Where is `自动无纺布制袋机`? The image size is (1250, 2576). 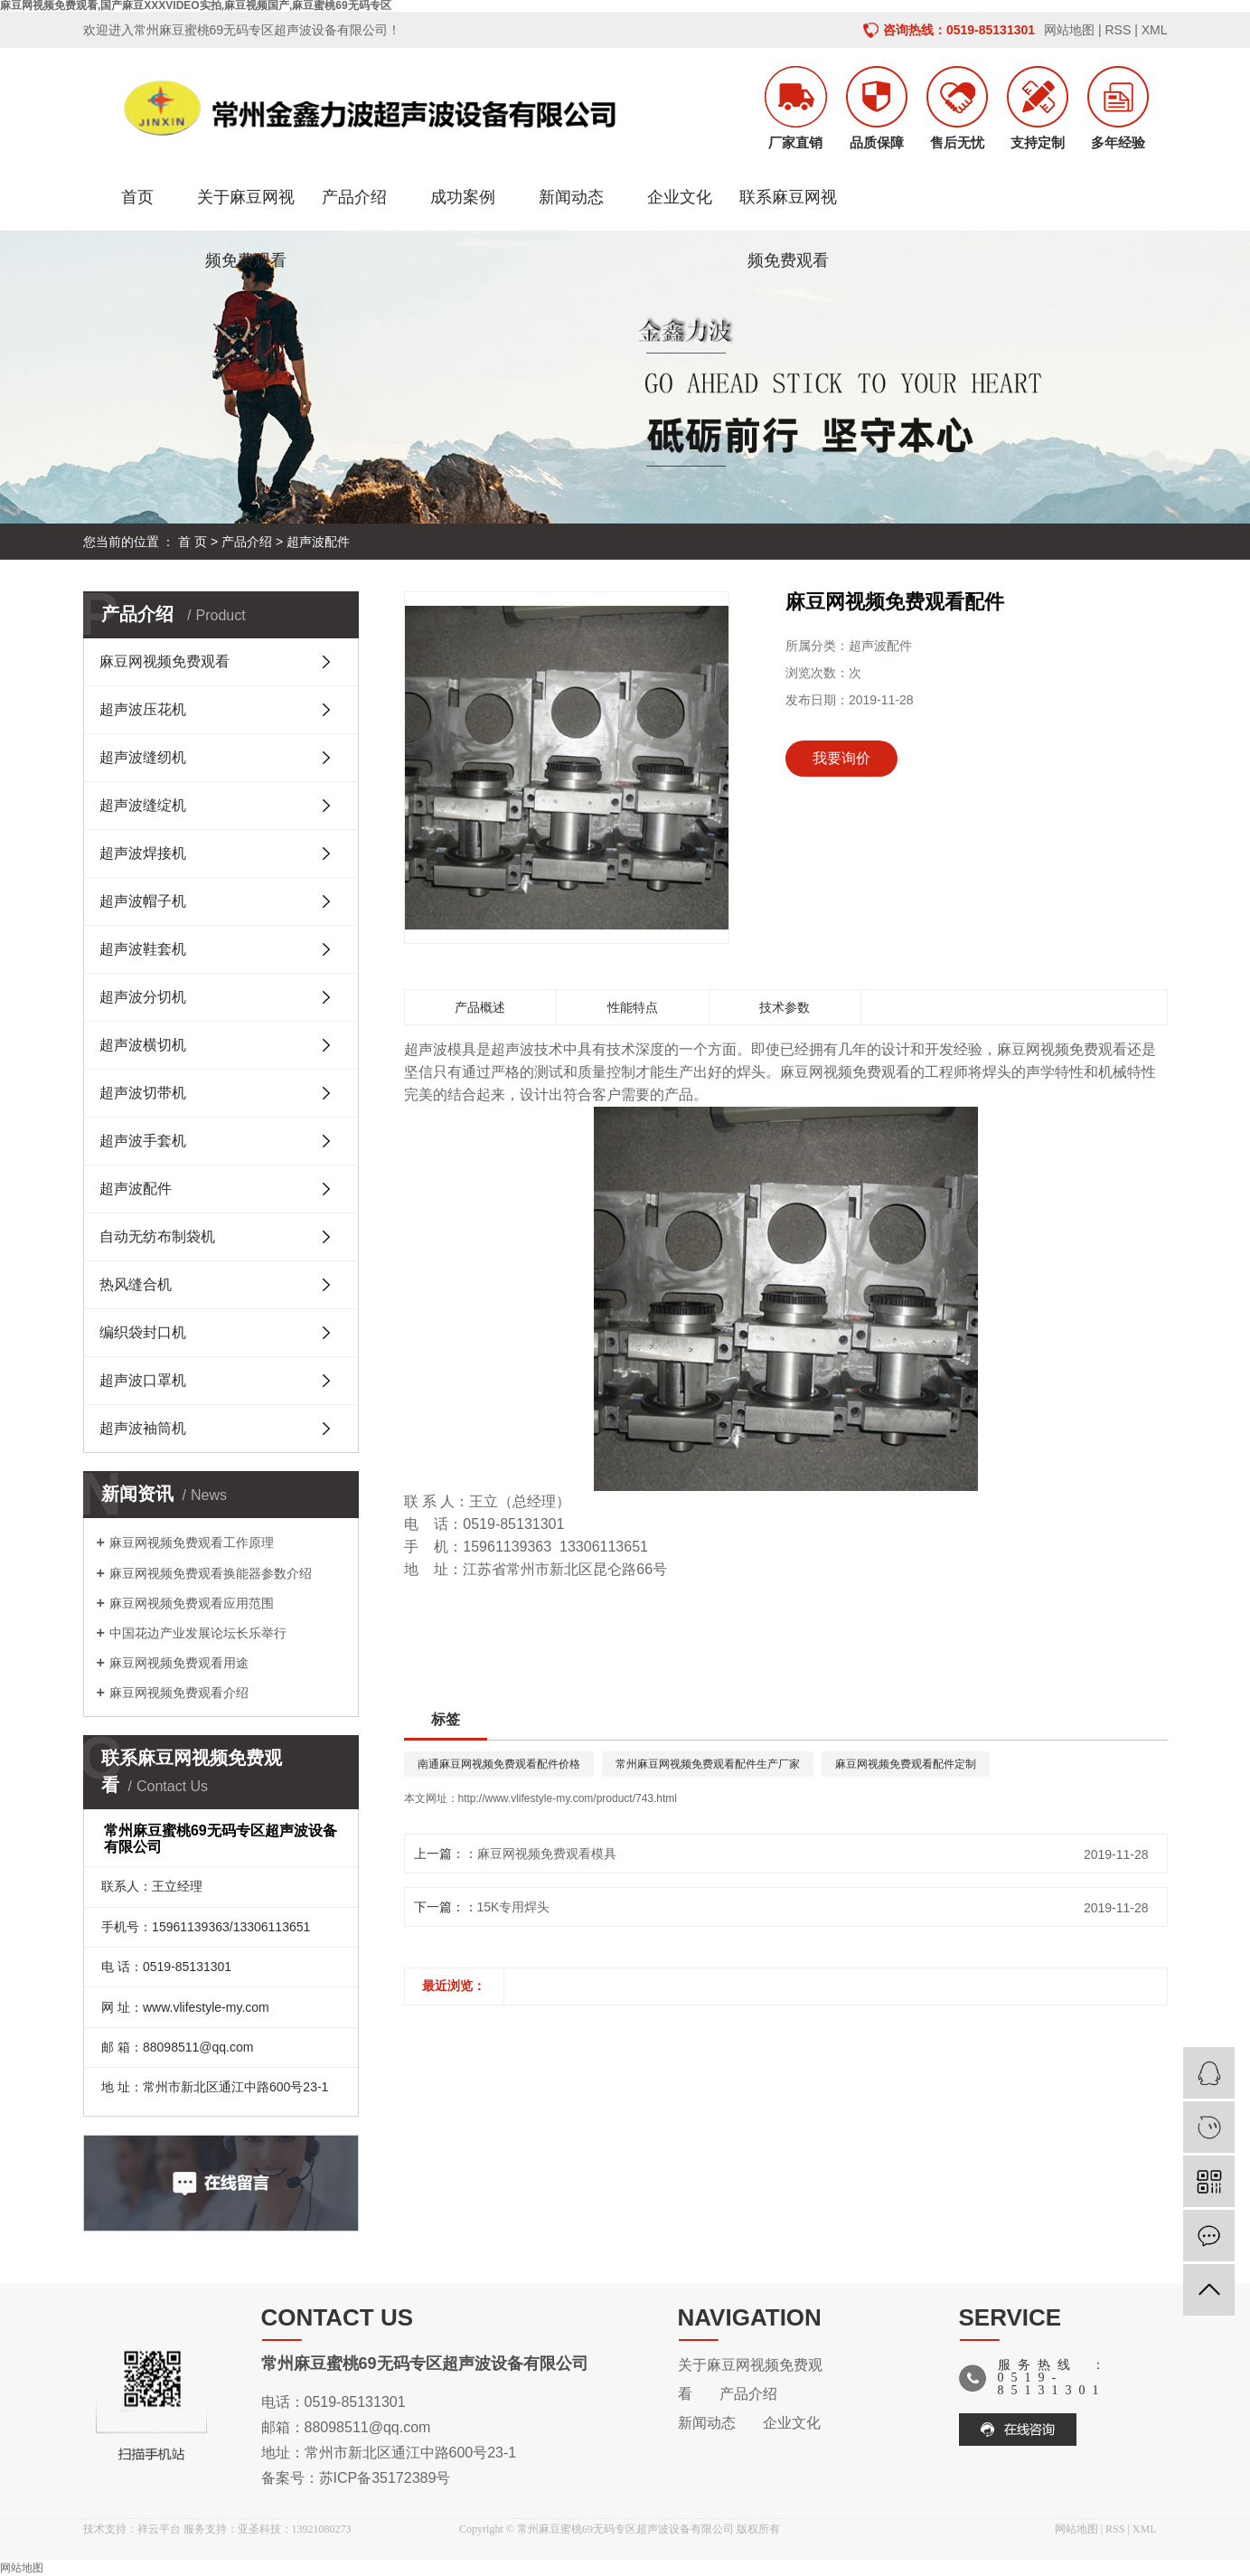 自动无纺布制袋机 is located at coordinates (157, 1236).